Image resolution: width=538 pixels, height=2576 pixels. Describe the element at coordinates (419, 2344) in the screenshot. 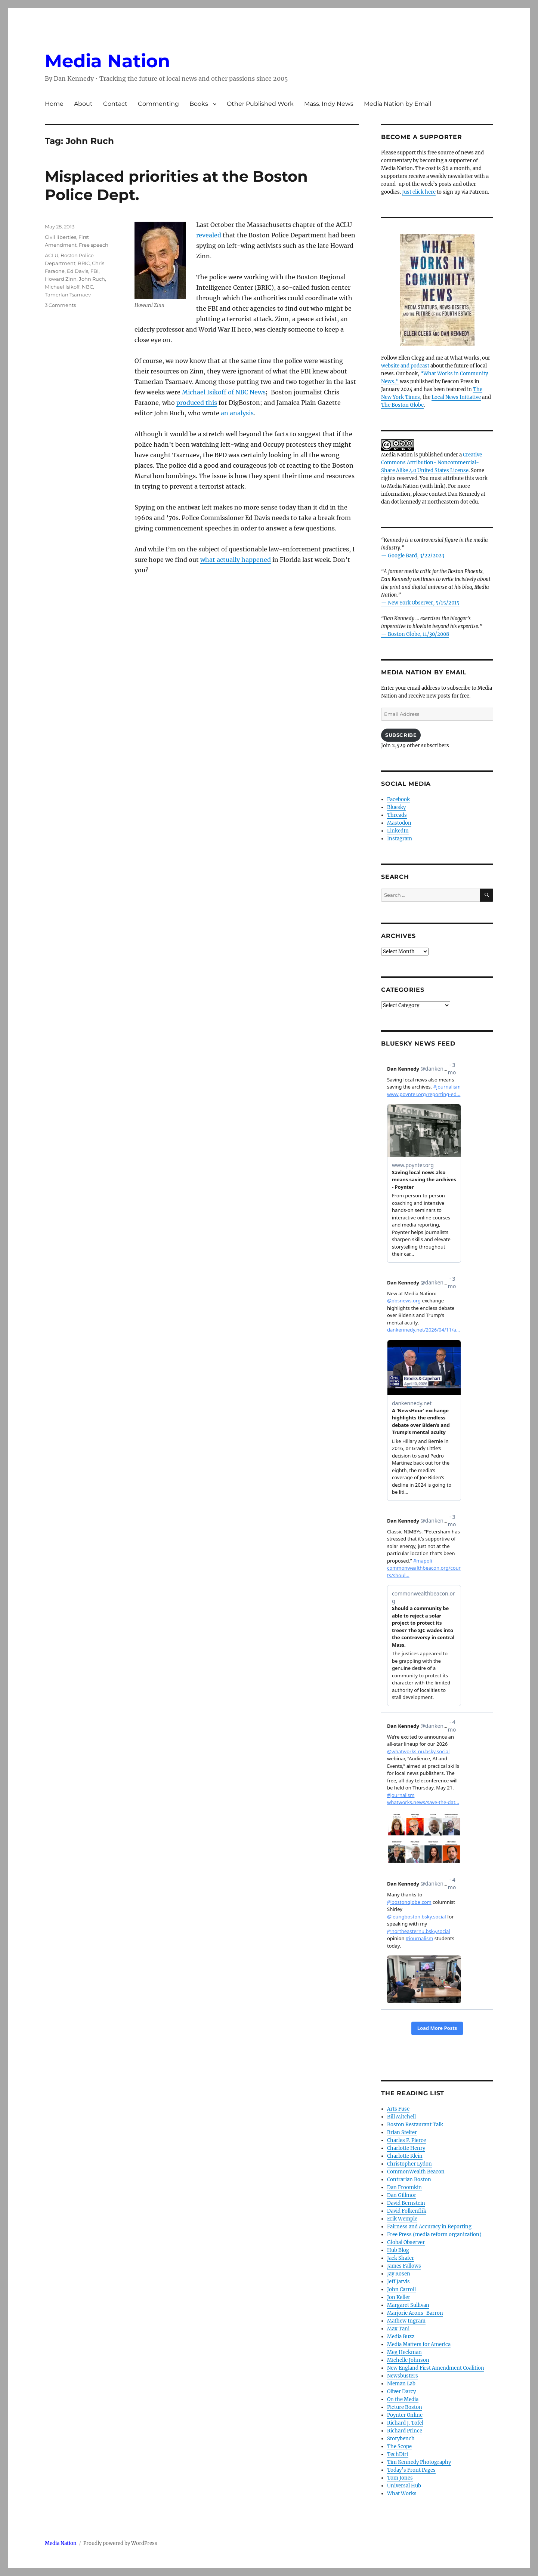

I see `Media Matters for America` at that location.